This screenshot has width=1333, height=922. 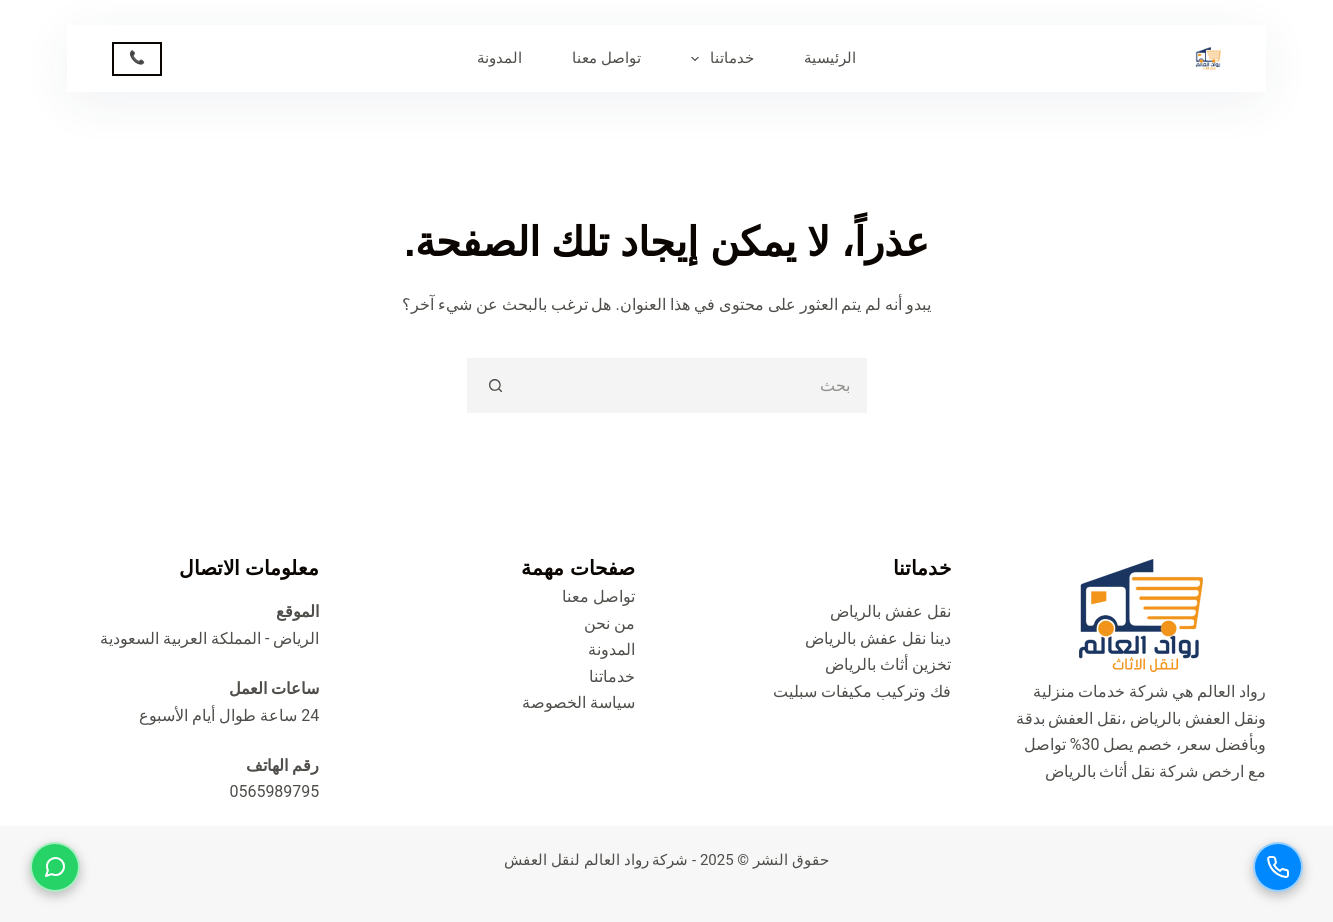 I want to click on شركة رواد العالم, so click(x=636, y=860).